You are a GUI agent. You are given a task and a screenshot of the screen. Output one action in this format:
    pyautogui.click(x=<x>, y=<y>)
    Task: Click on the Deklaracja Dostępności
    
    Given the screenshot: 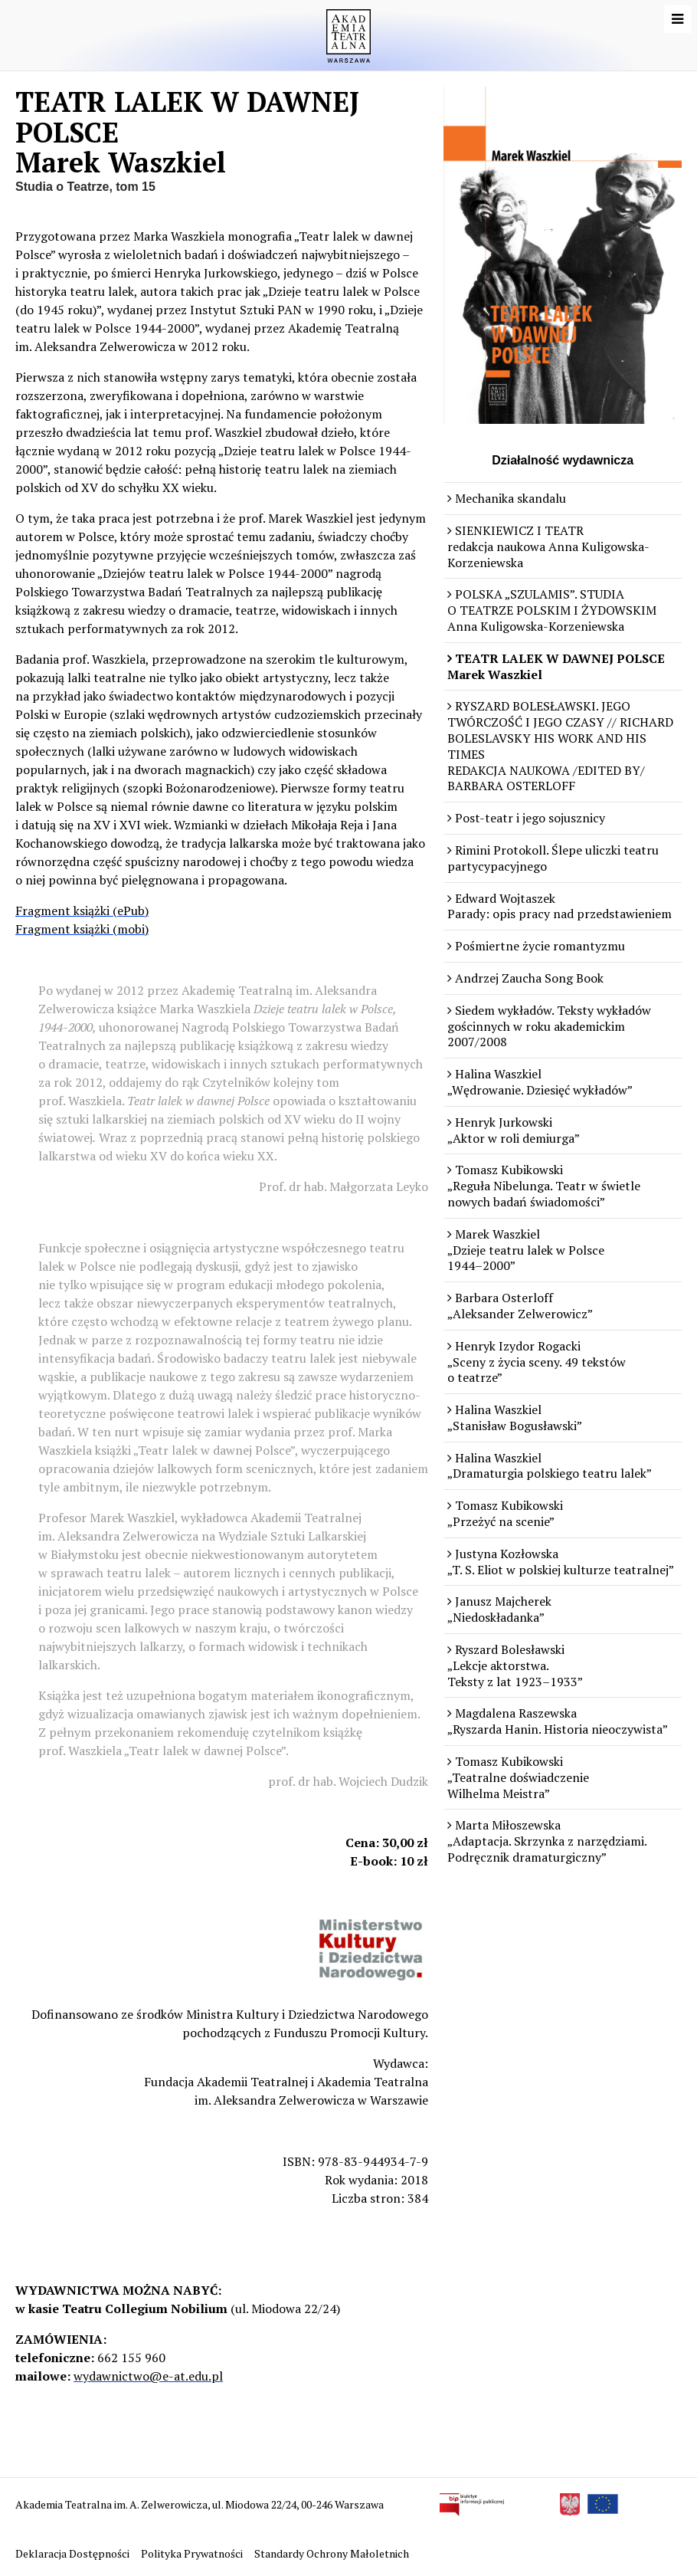 What is the action you would take?
    pyautogui.click(x=73, y=2553)
    